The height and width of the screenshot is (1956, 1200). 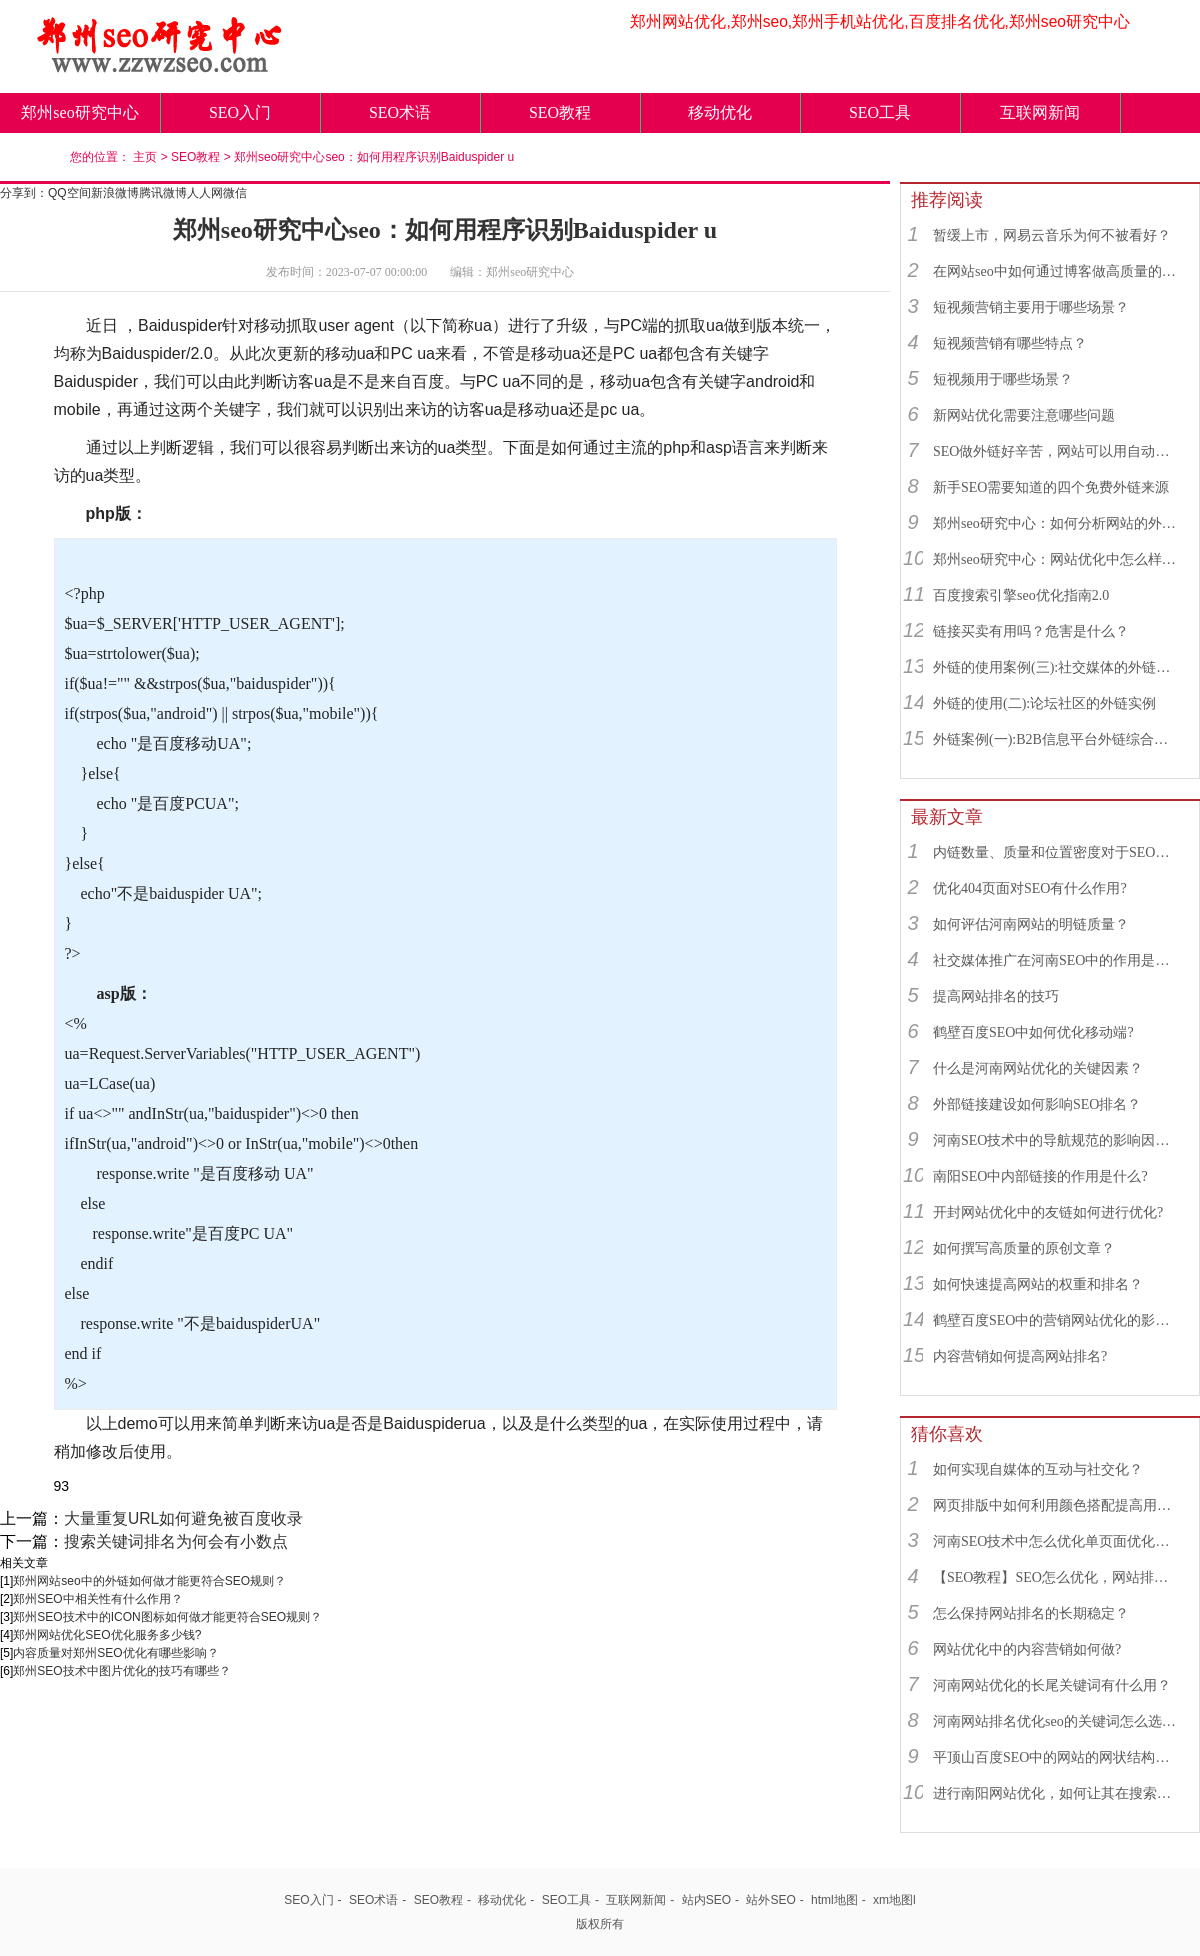 What do you see at coordinates (1057, 1721) in the screenshot?
I see `河南网站排名优化seo的关键词怎么选择？` at bounding box center [1057, 1721].